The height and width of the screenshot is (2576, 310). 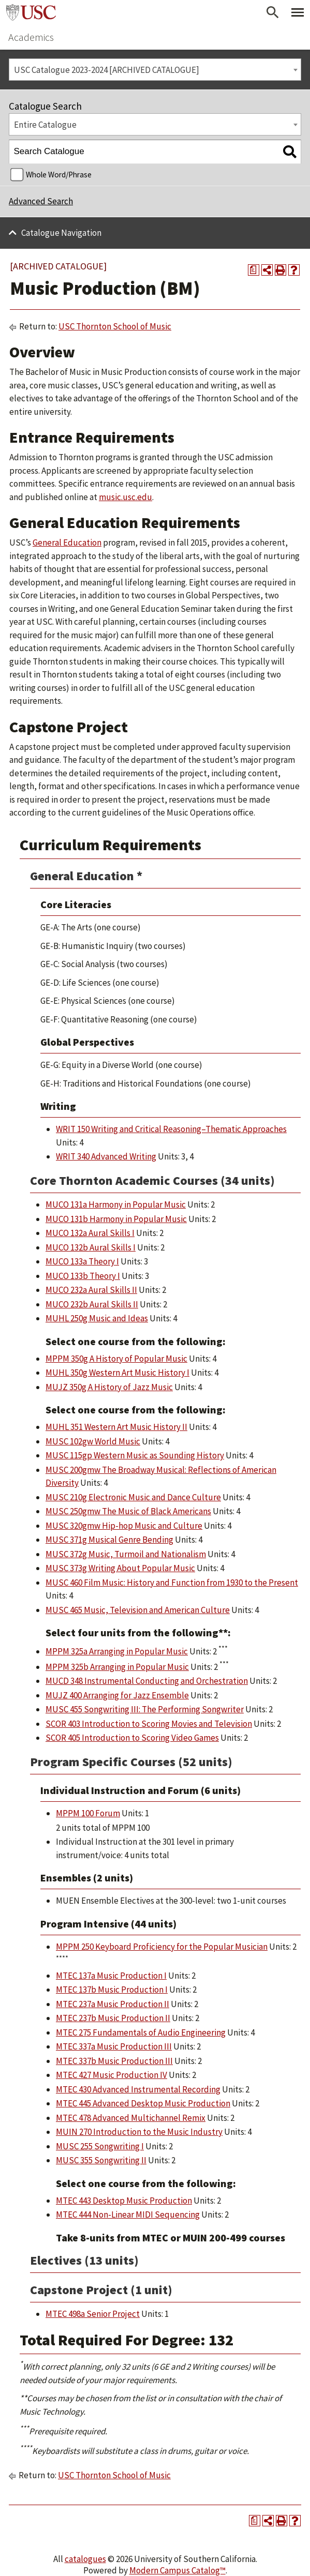 I want to click on [Open Search], so click(x=272, y=12).